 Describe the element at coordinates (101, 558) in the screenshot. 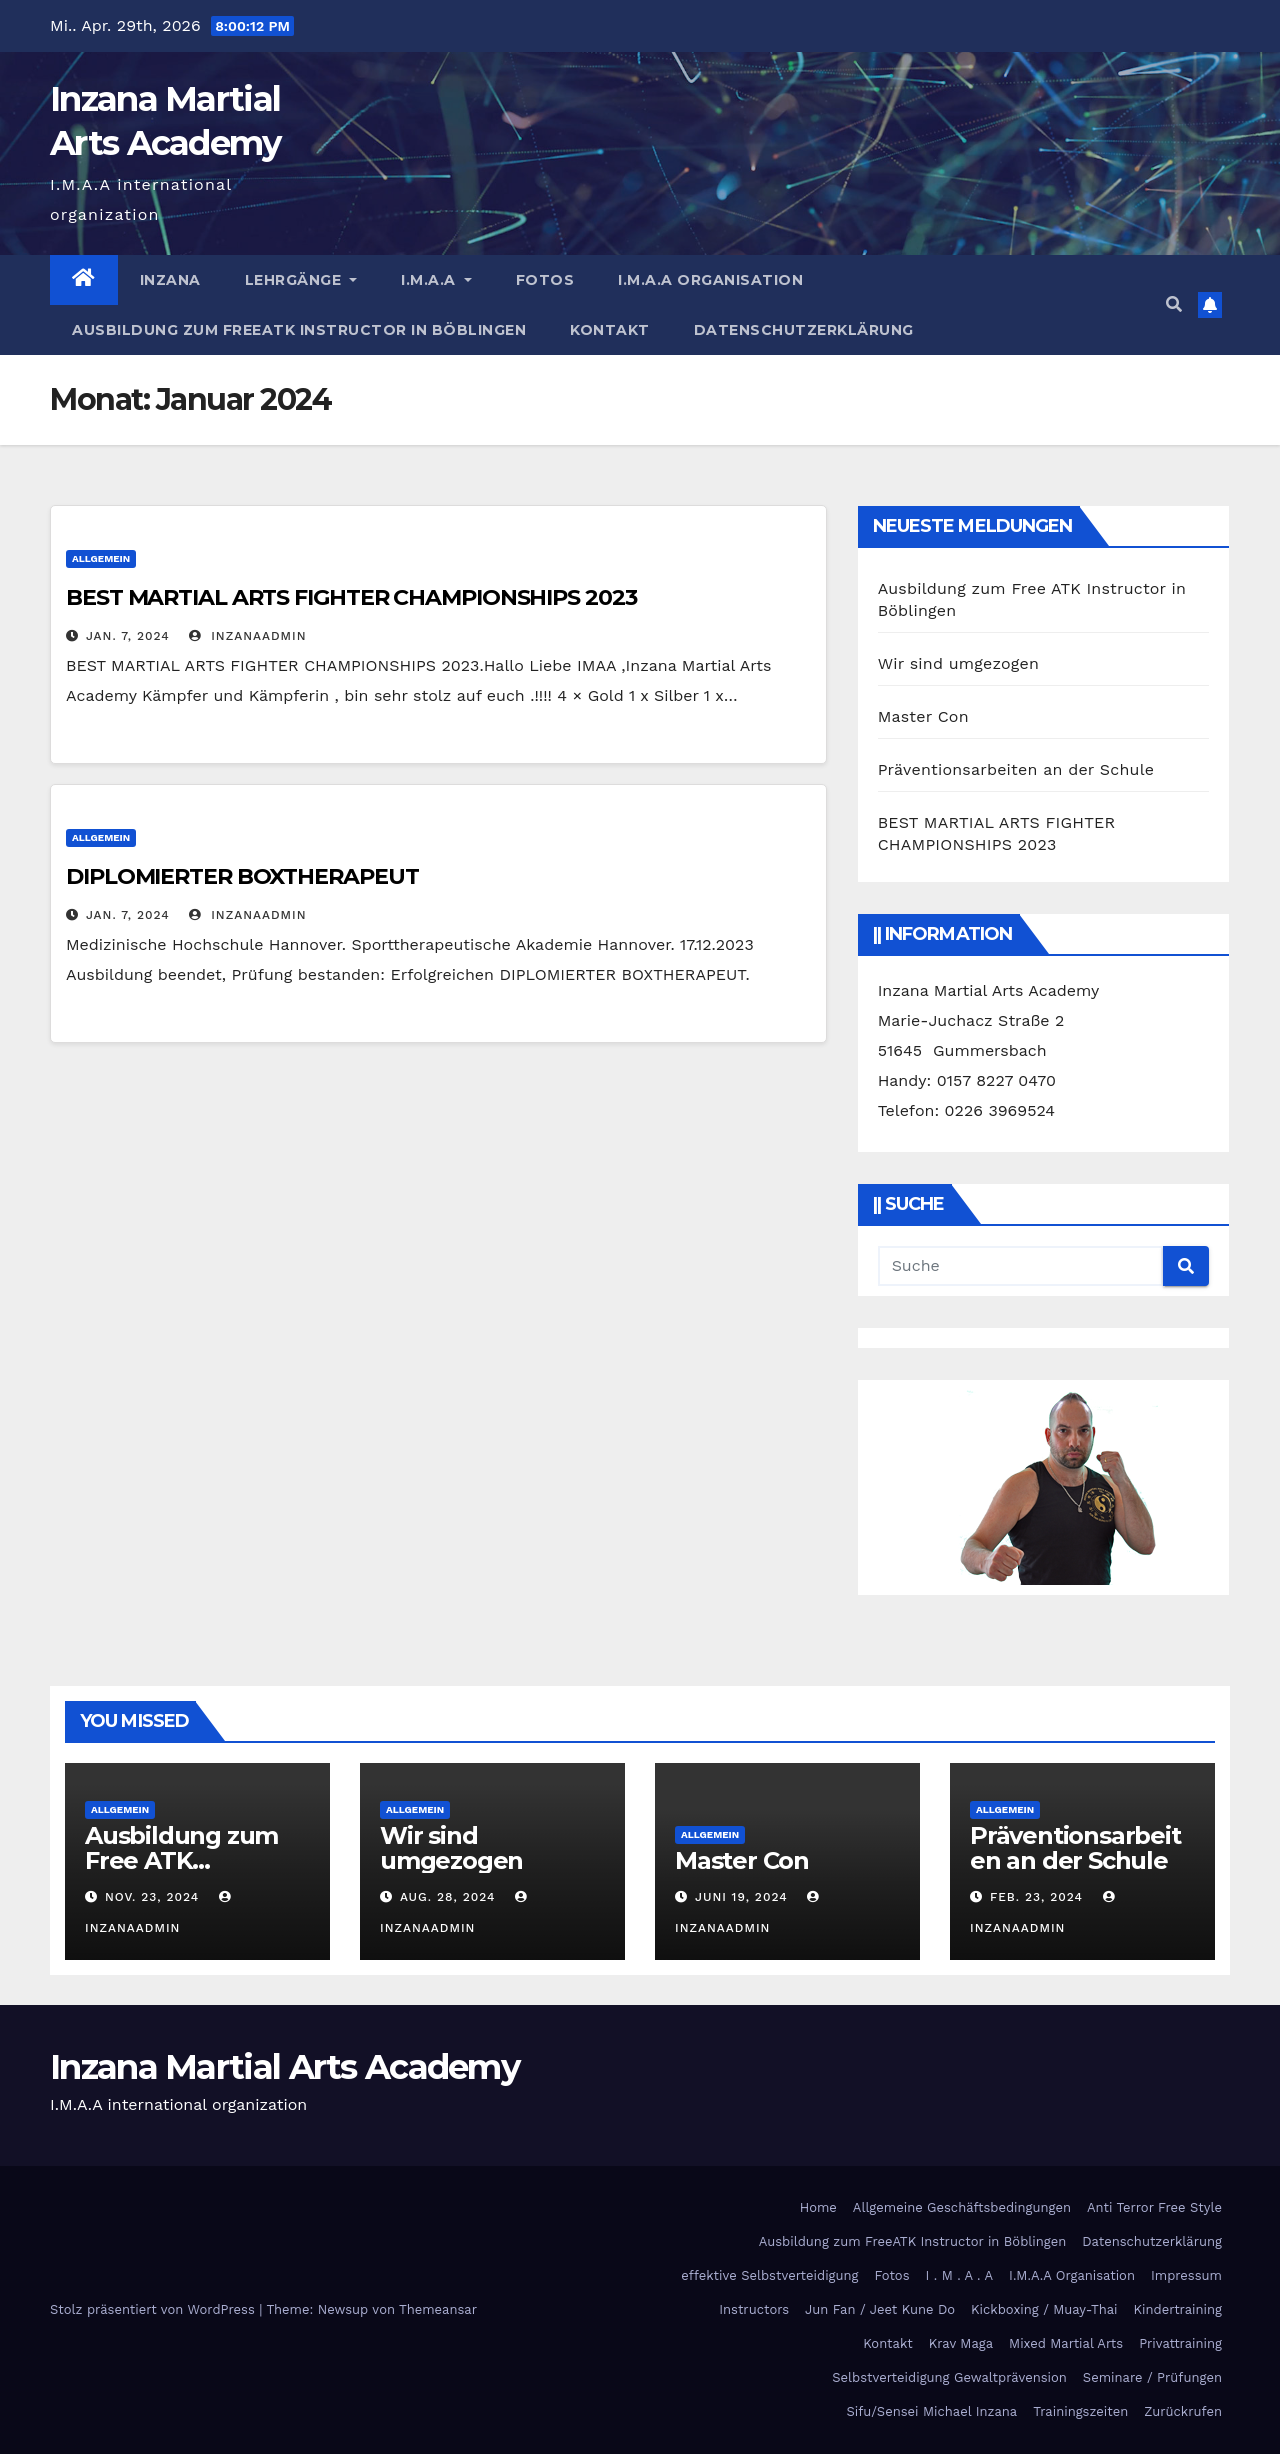

I see `Allgemein` at that location.